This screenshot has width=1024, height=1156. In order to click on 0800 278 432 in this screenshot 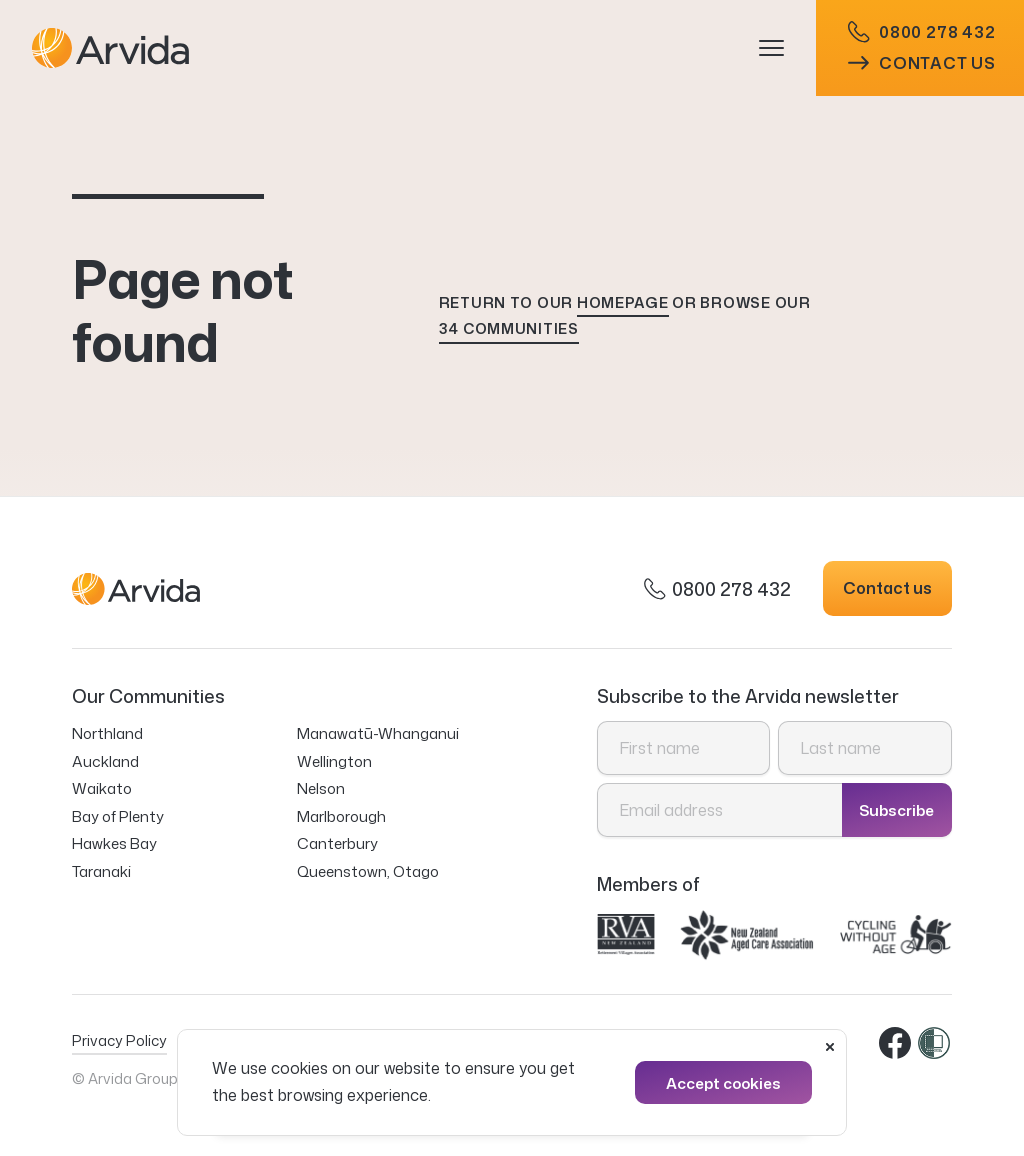, I will do `click(922, 32)`.